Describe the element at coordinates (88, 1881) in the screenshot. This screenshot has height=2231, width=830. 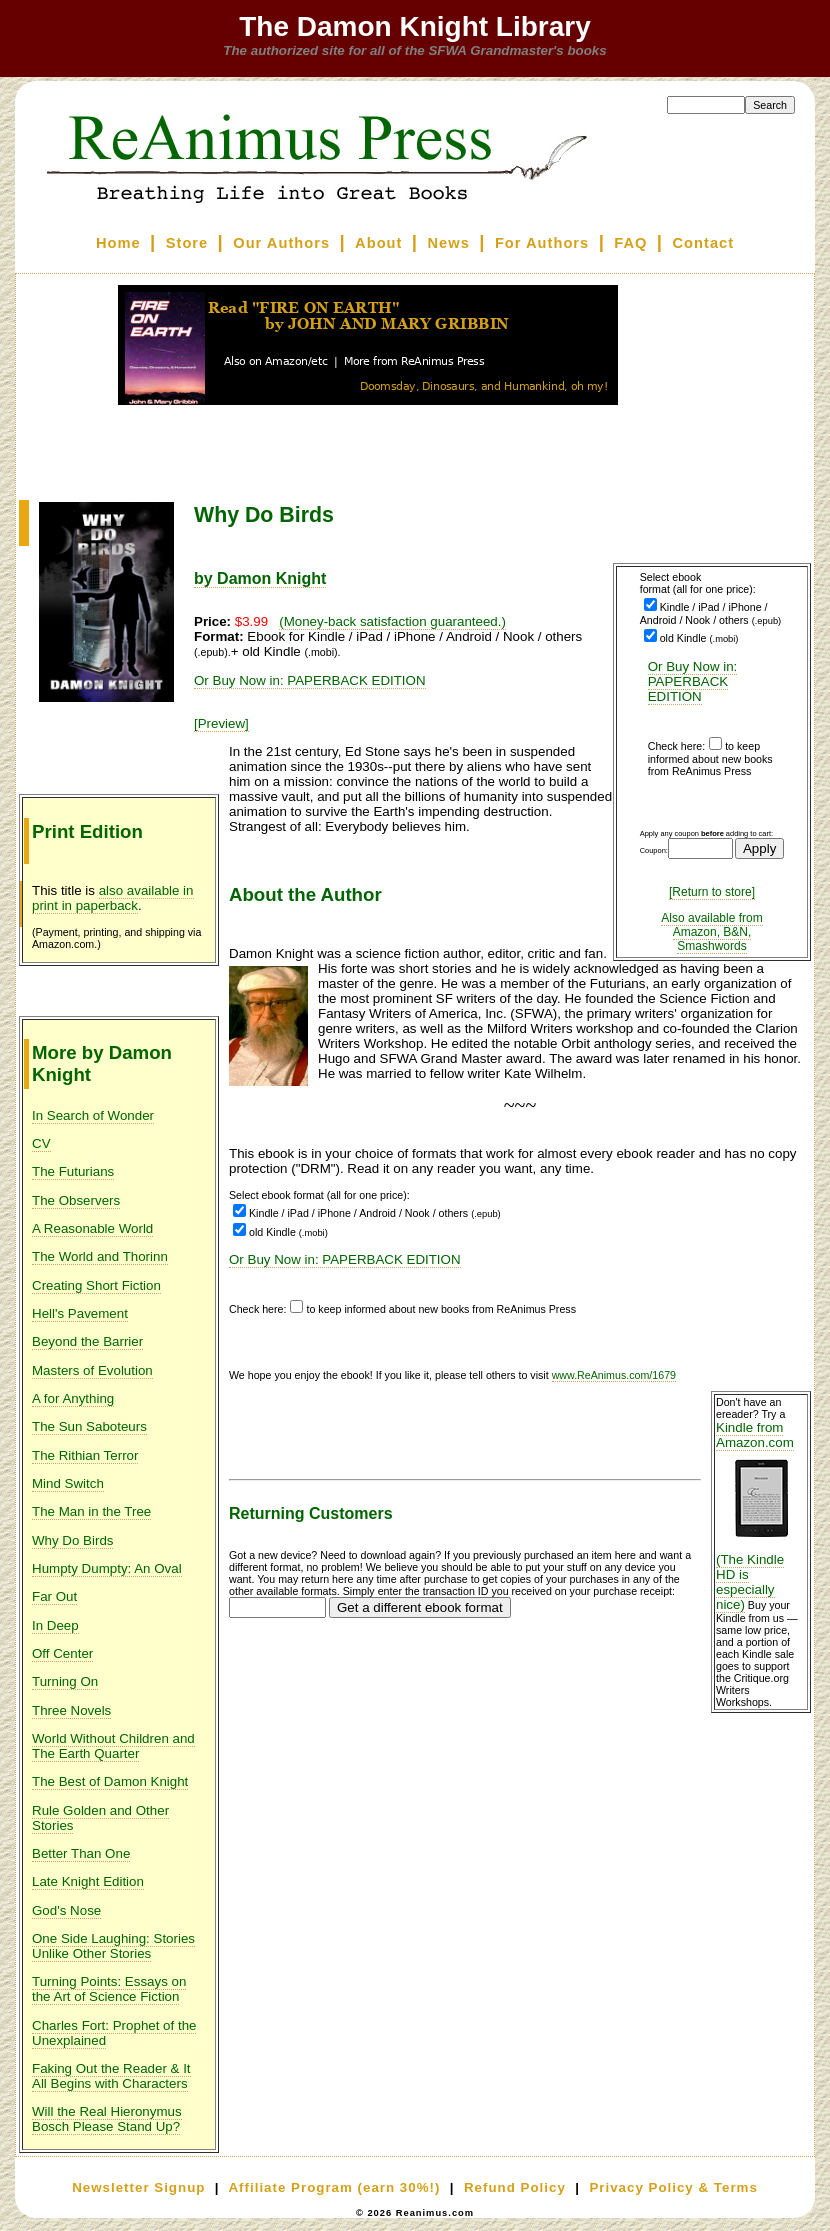
I see `Late Knight Edition` at that location.